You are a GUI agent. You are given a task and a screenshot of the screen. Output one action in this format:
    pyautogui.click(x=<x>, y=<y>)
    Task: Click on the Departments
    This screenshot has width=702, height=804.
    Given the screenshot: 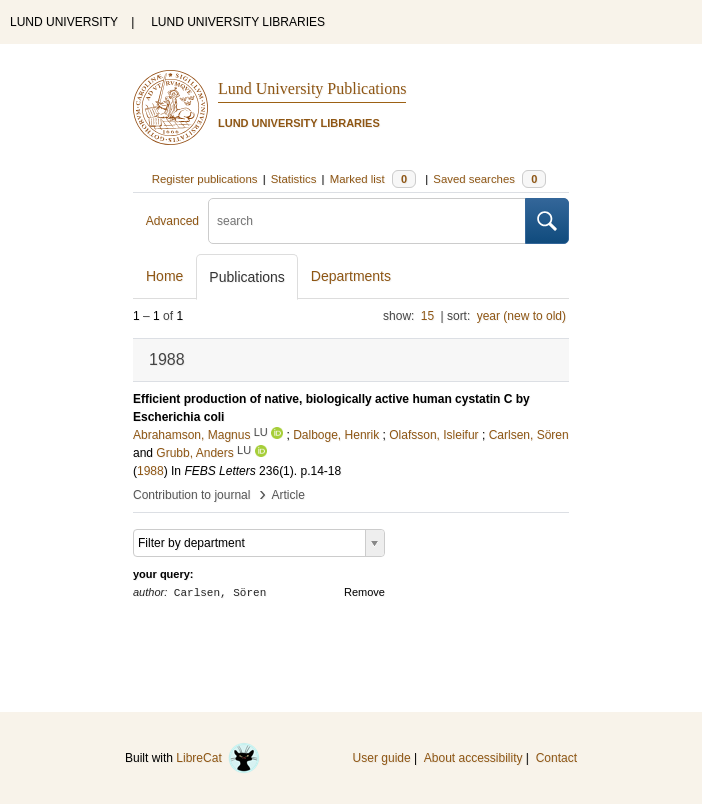 What is the action you would take?
    pyautogui.click(x=351, y=276)
    